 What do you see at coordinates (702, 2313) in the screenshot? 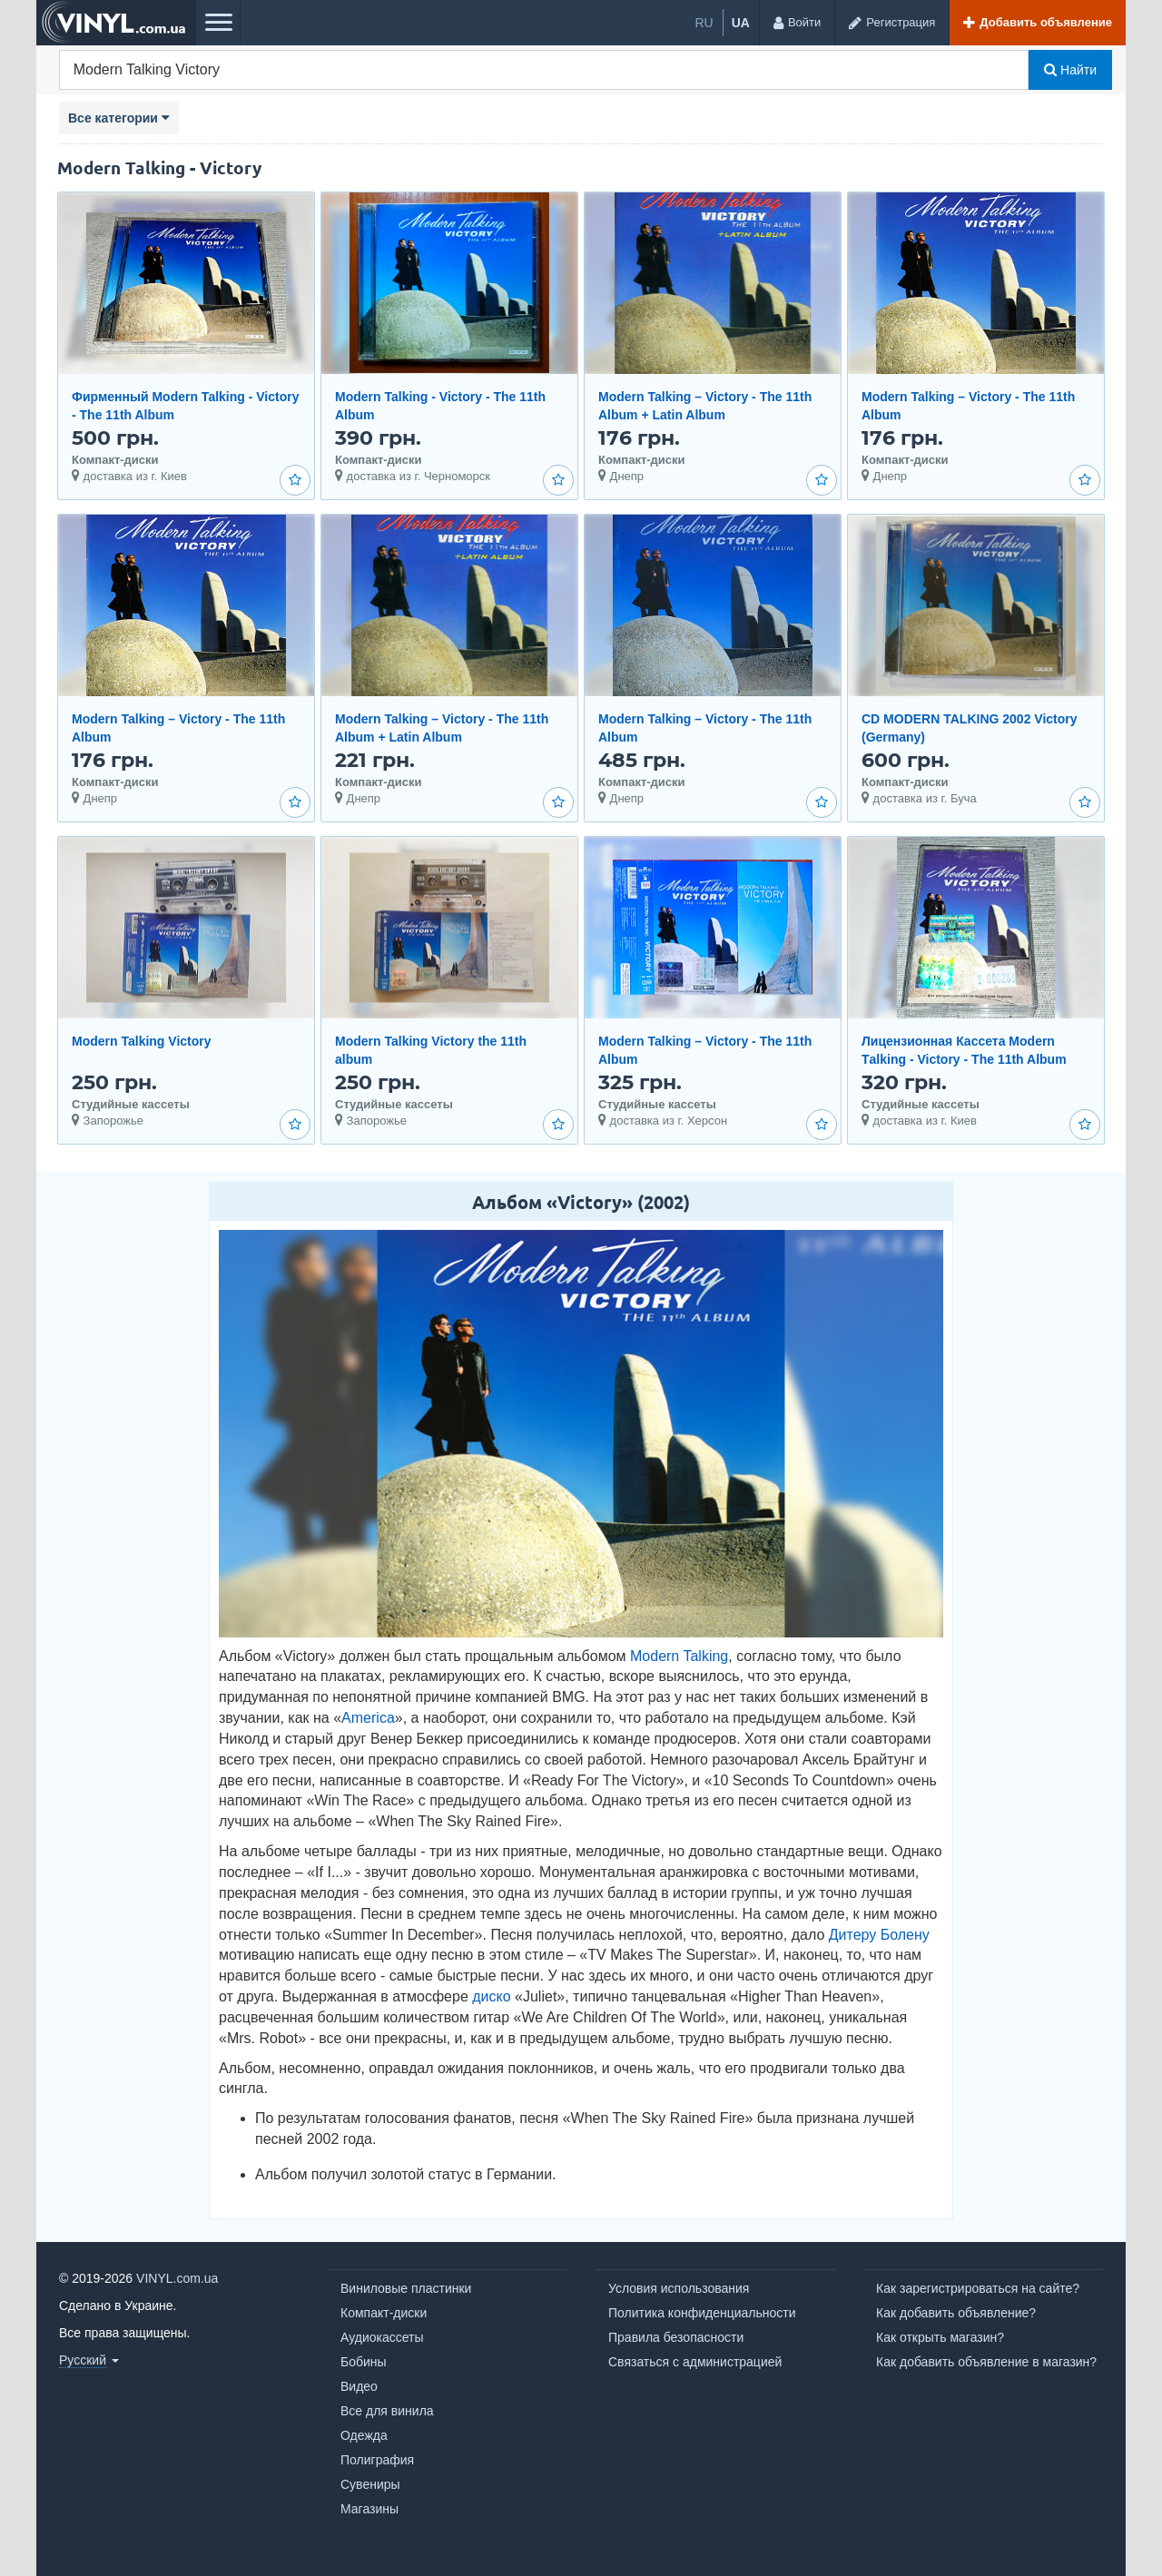
I see `Политика конфиденциальности` at bounding box center [702, 2313].